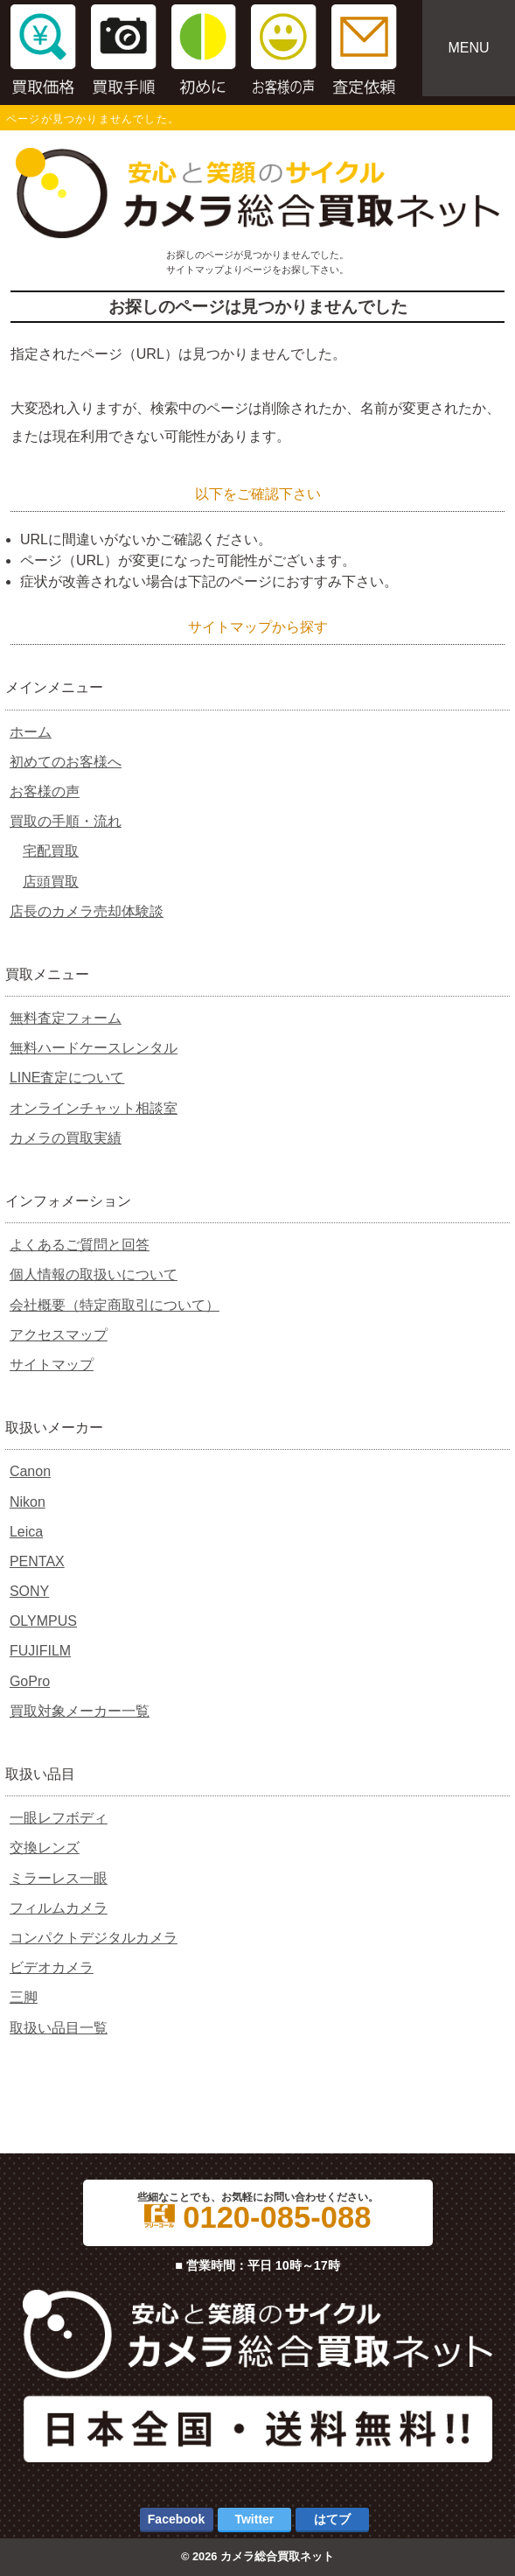 The image size is (515, 2576). What do you see at coordinates (43, 1621) in the screenshot?
I see `OLYMPUS` at bounding box center [43, 1621].